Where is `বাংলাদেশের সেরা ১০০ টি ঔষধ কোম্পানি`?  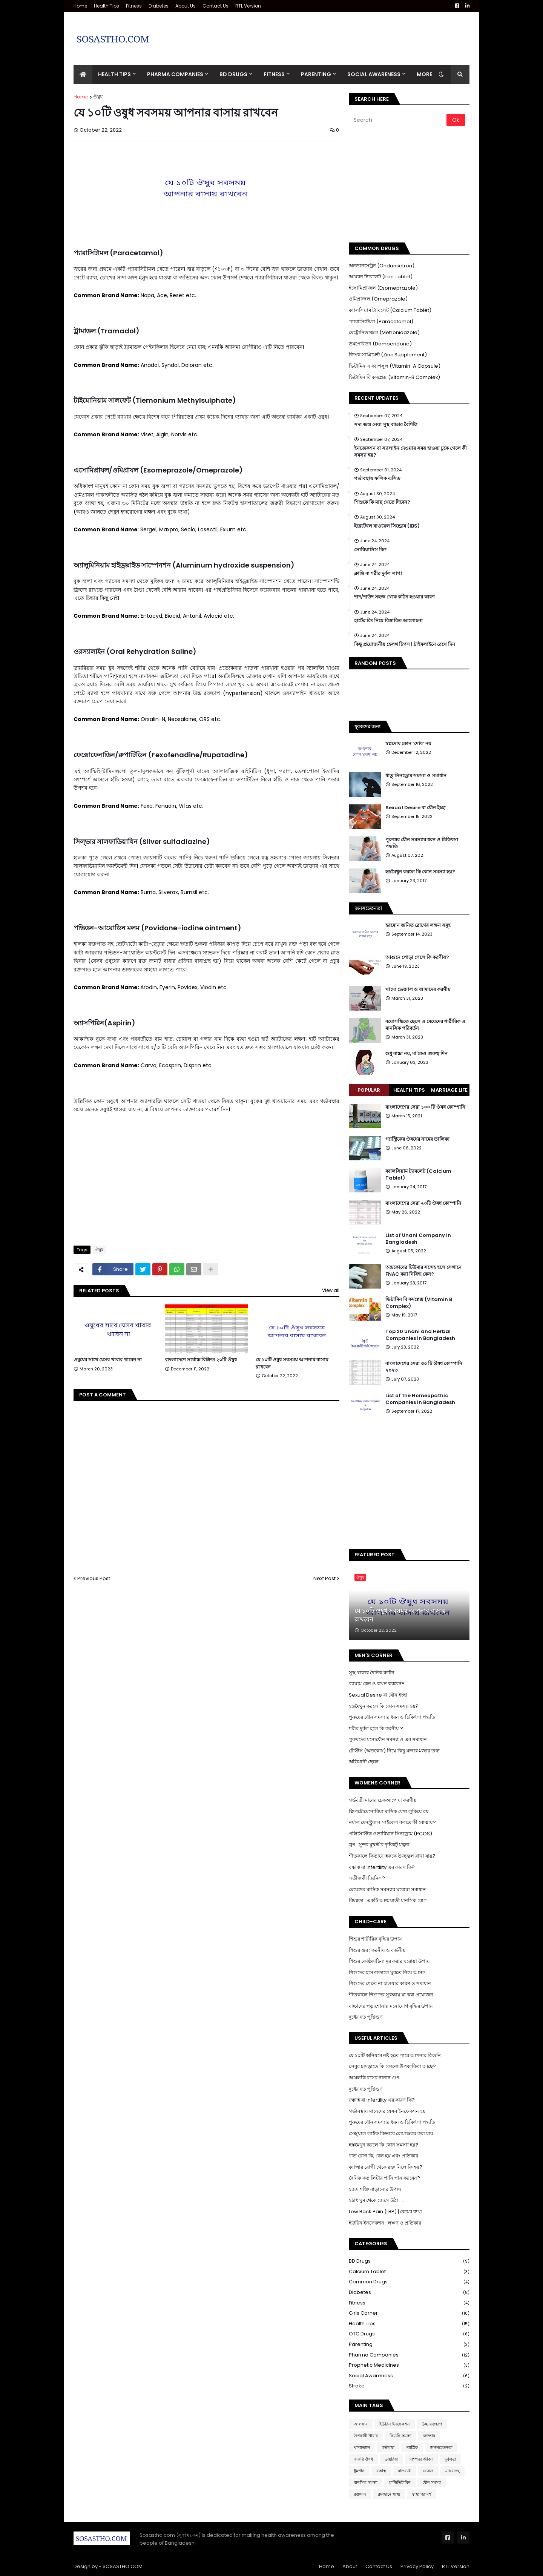 বাংলাদেশের সেরা ১০০ টি ঔষধ কোম্পানি is located at coordinates (425, 1107).